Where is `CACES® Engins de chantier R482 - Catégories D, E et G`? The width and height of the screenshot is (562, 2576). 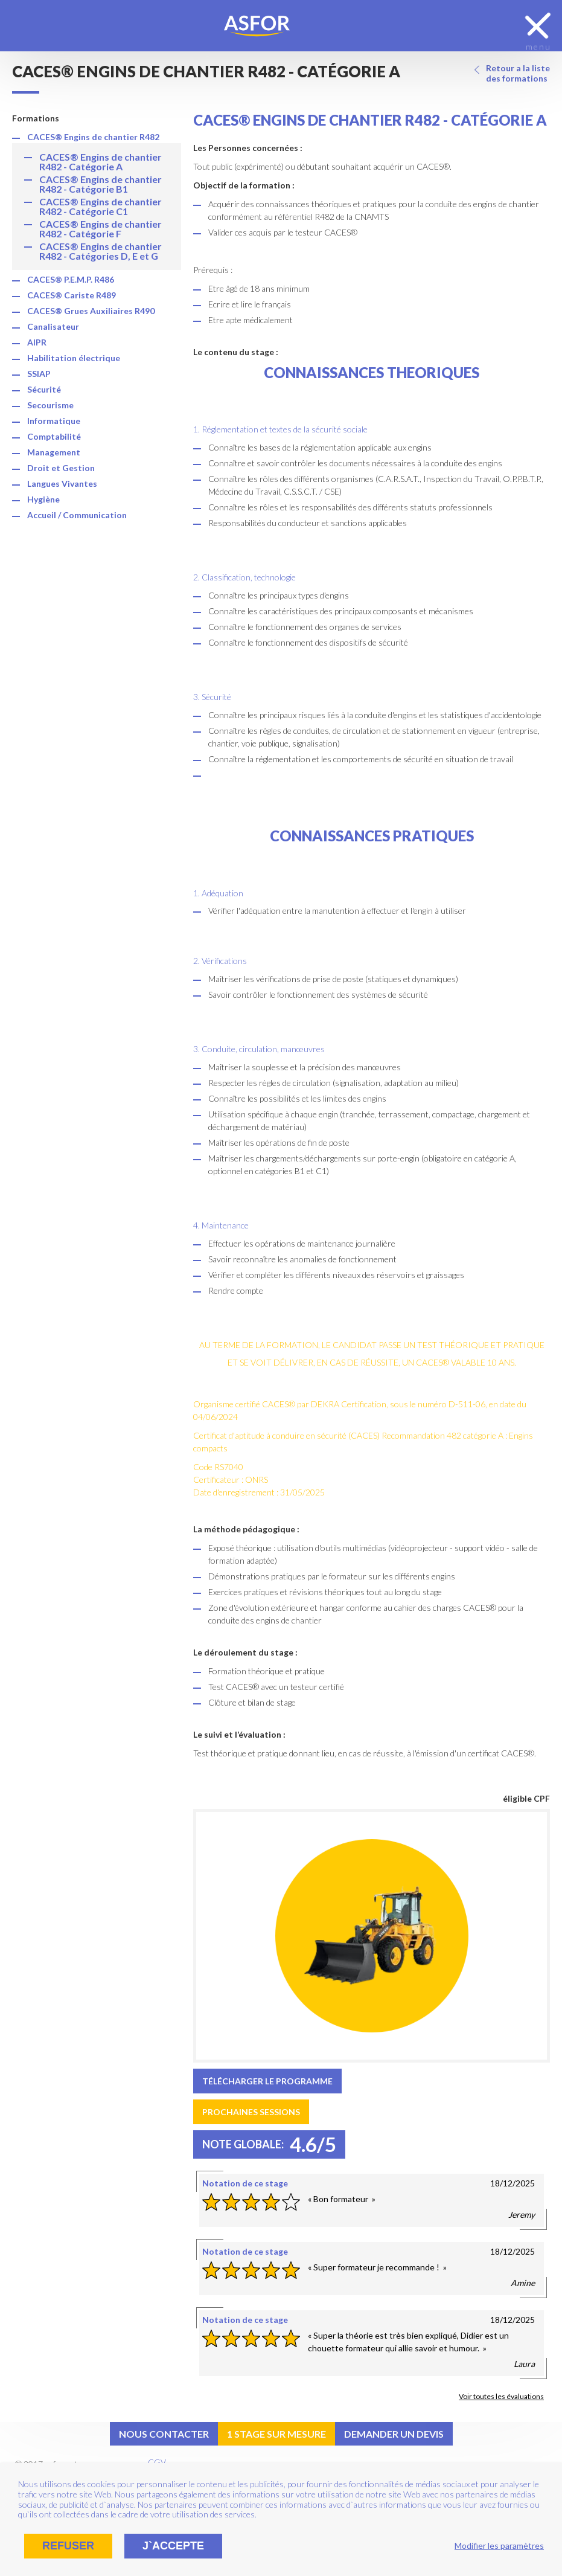 CACES® Engins de chantier R482 - Catégories D, E et G is located at coordinates (100, 251).